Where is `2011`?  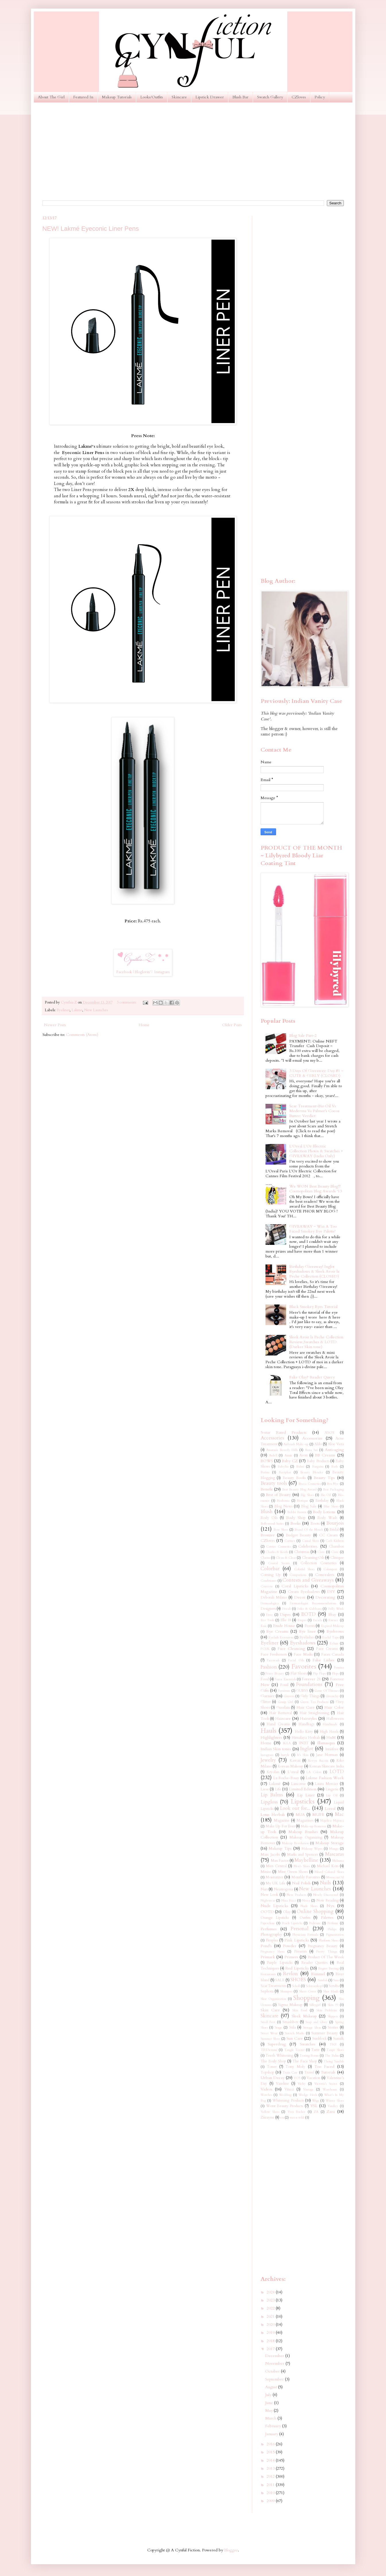
2011 is located at coordinates (271, 2484).